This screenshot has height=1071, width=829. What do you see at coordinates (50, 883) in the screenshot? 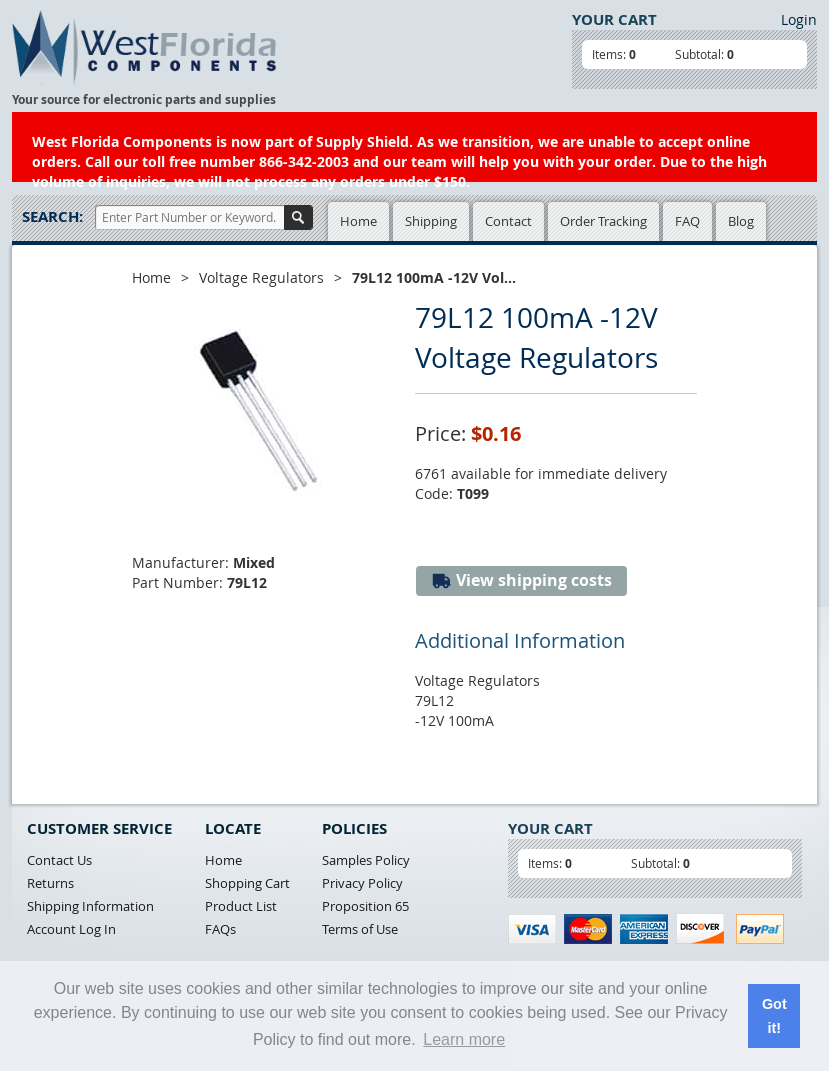
I see `Returns` at bounding box center [50, 883].